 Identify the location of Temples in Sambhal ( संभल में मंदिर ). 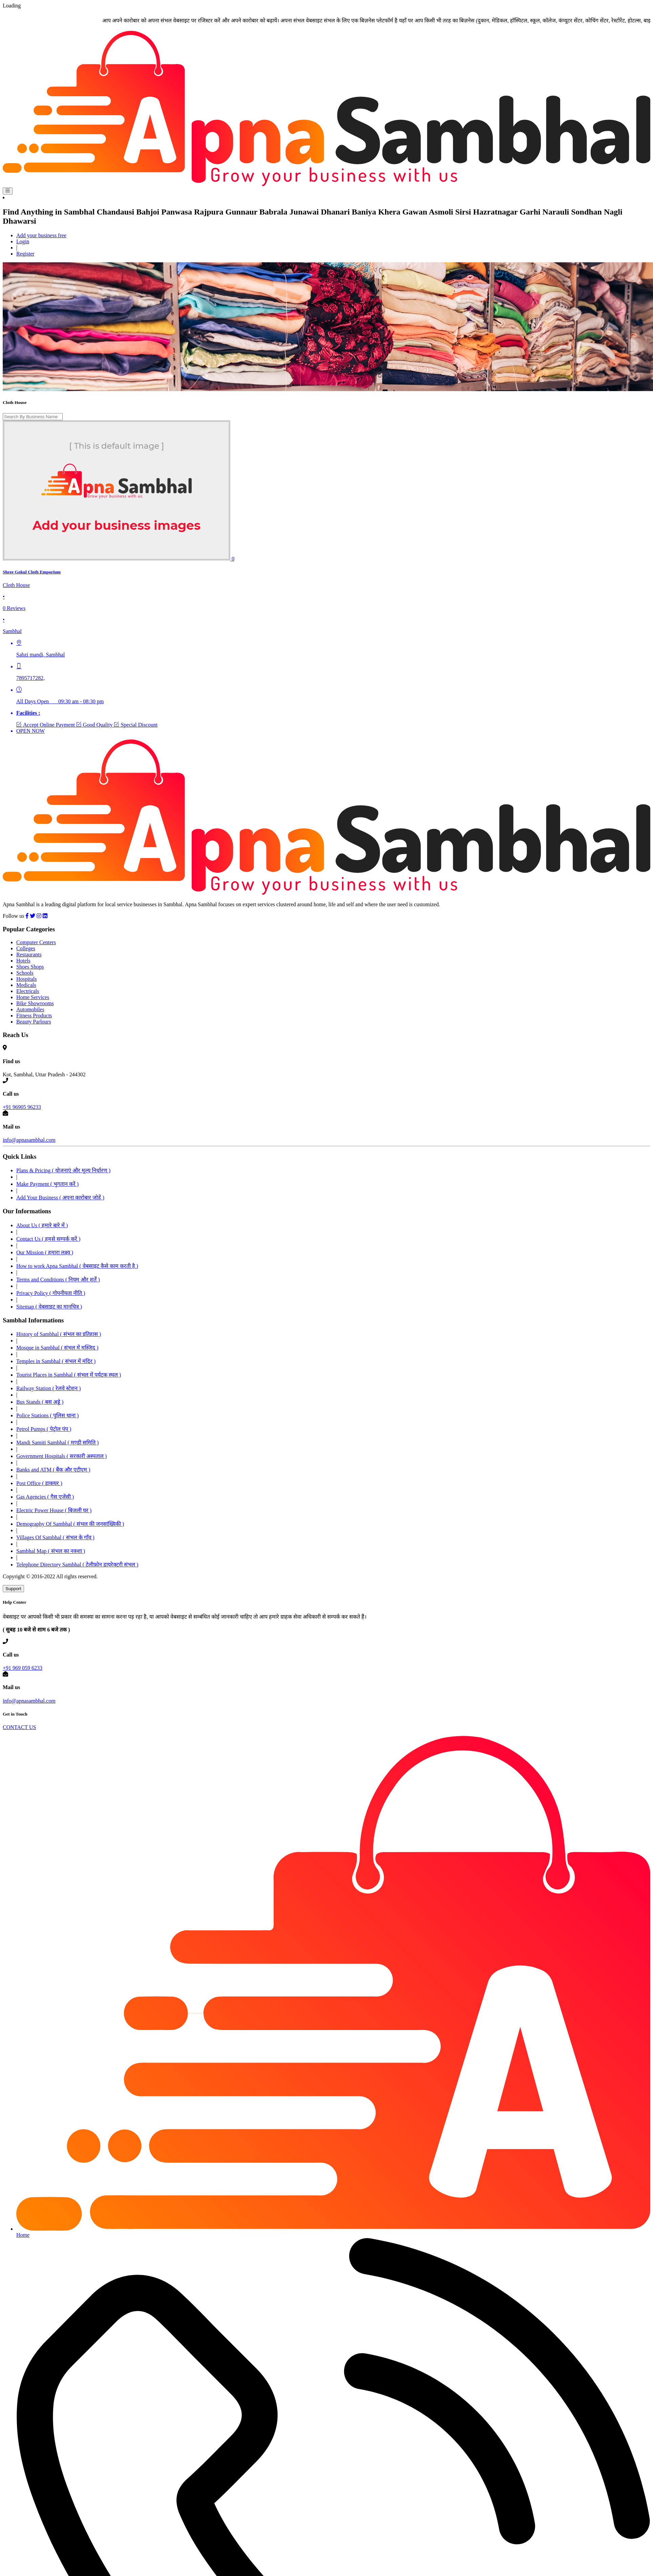
(56, 1361).